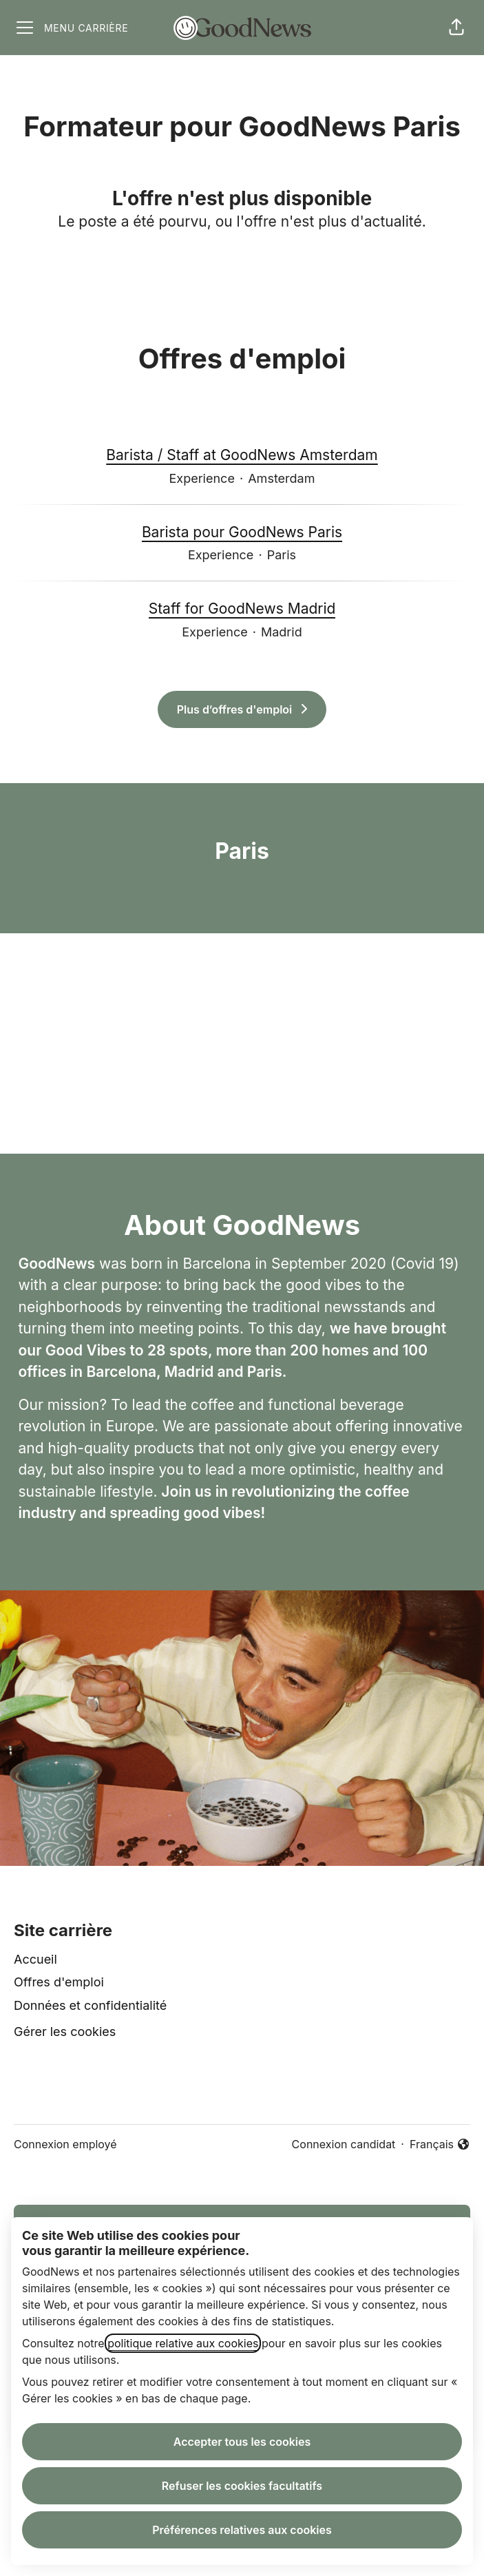 This screenshot has width=484, height=2576. What do you see at coordinates (344, 2144) in the screenshot?
I see `Connexion candidat` at bounding box center [344, 2144].